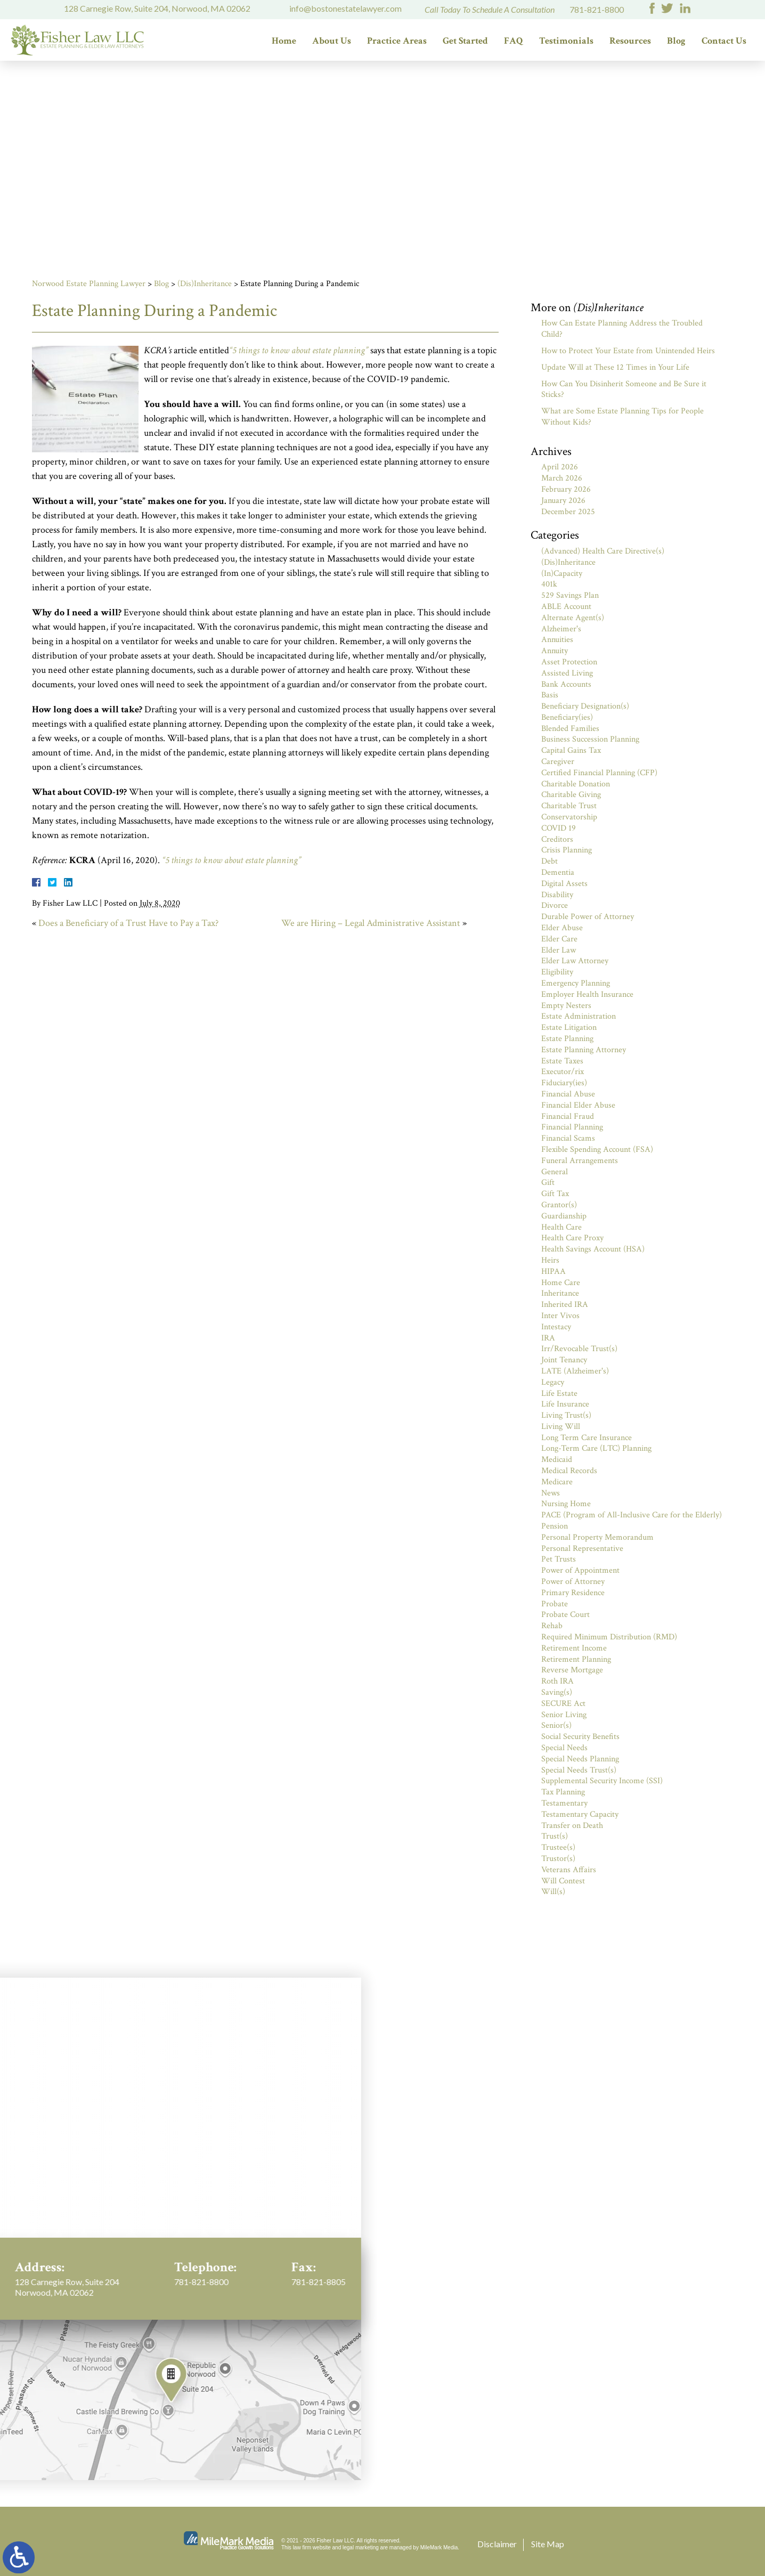  I want to click on PACE (Program of All-Inclusive Care for the Elderly), so click(631, 1515).